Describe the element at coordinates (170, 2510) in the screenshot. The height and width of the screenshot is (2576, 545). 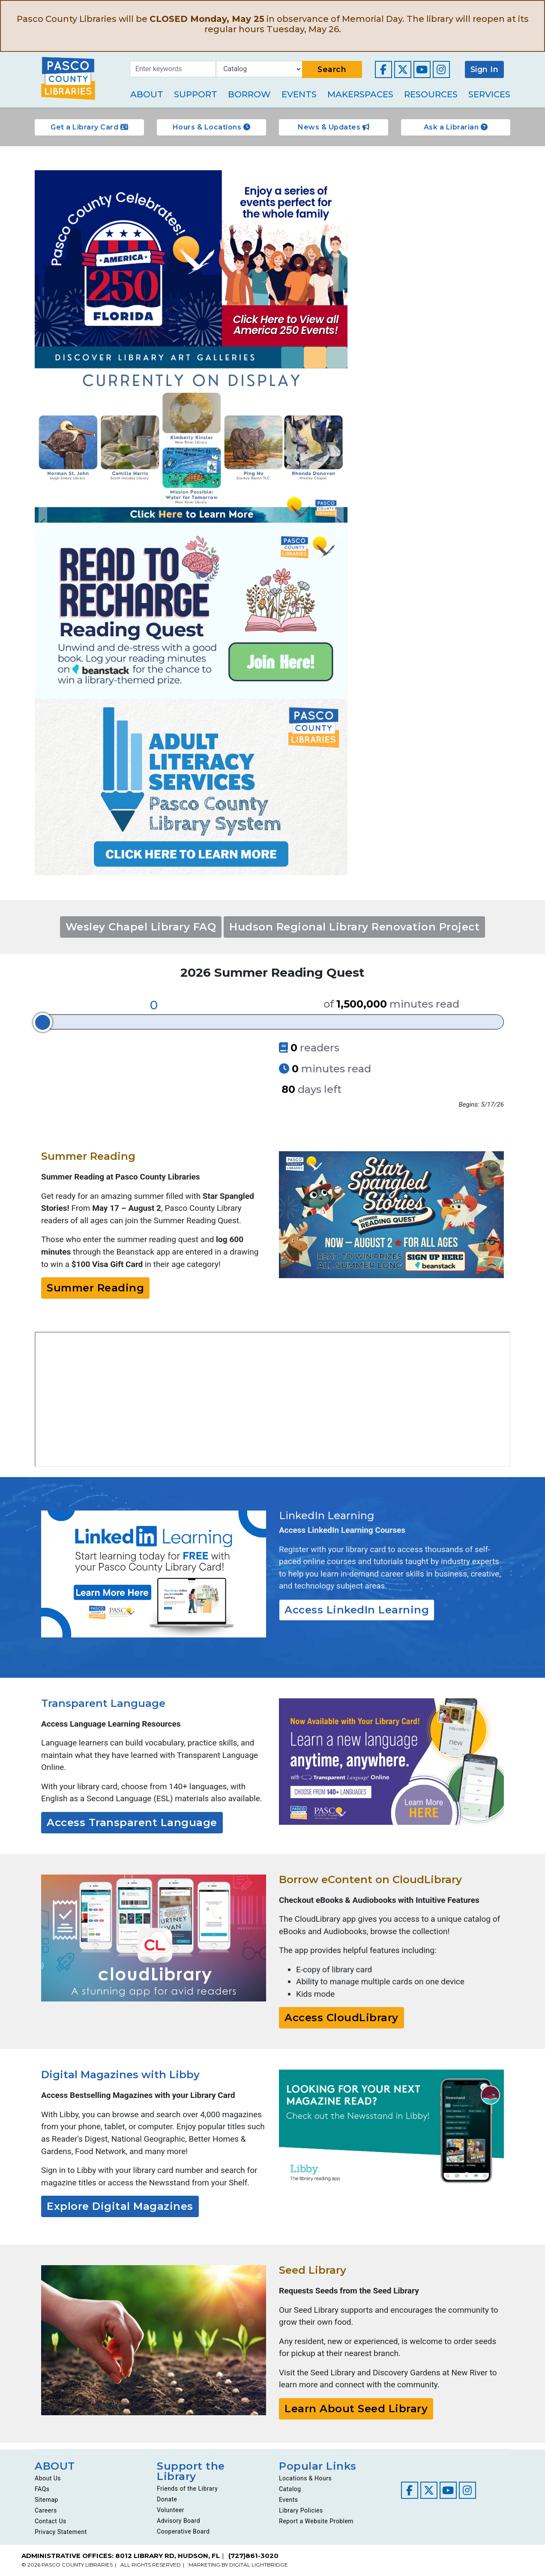
I see `Volunteer` at that location.